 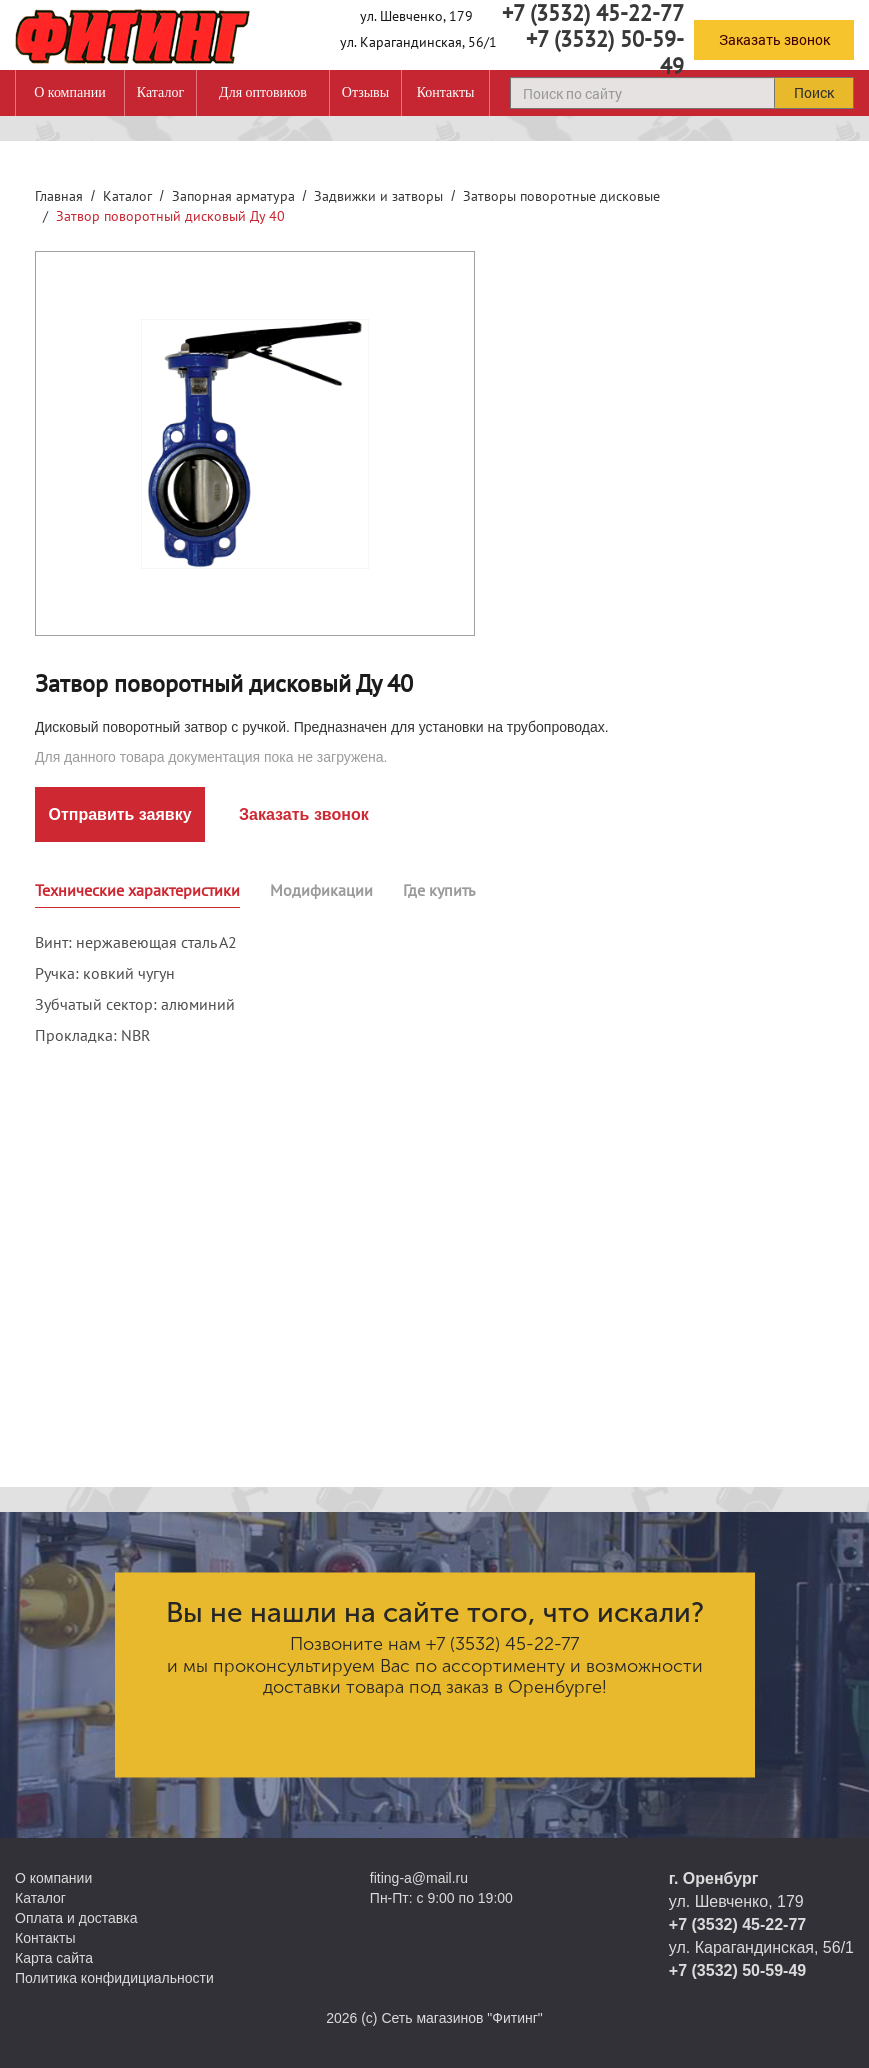 What do you see at coordinates (365, 92) in the screenshot?
I see `Отзывы` at bounding box center [365, 92].